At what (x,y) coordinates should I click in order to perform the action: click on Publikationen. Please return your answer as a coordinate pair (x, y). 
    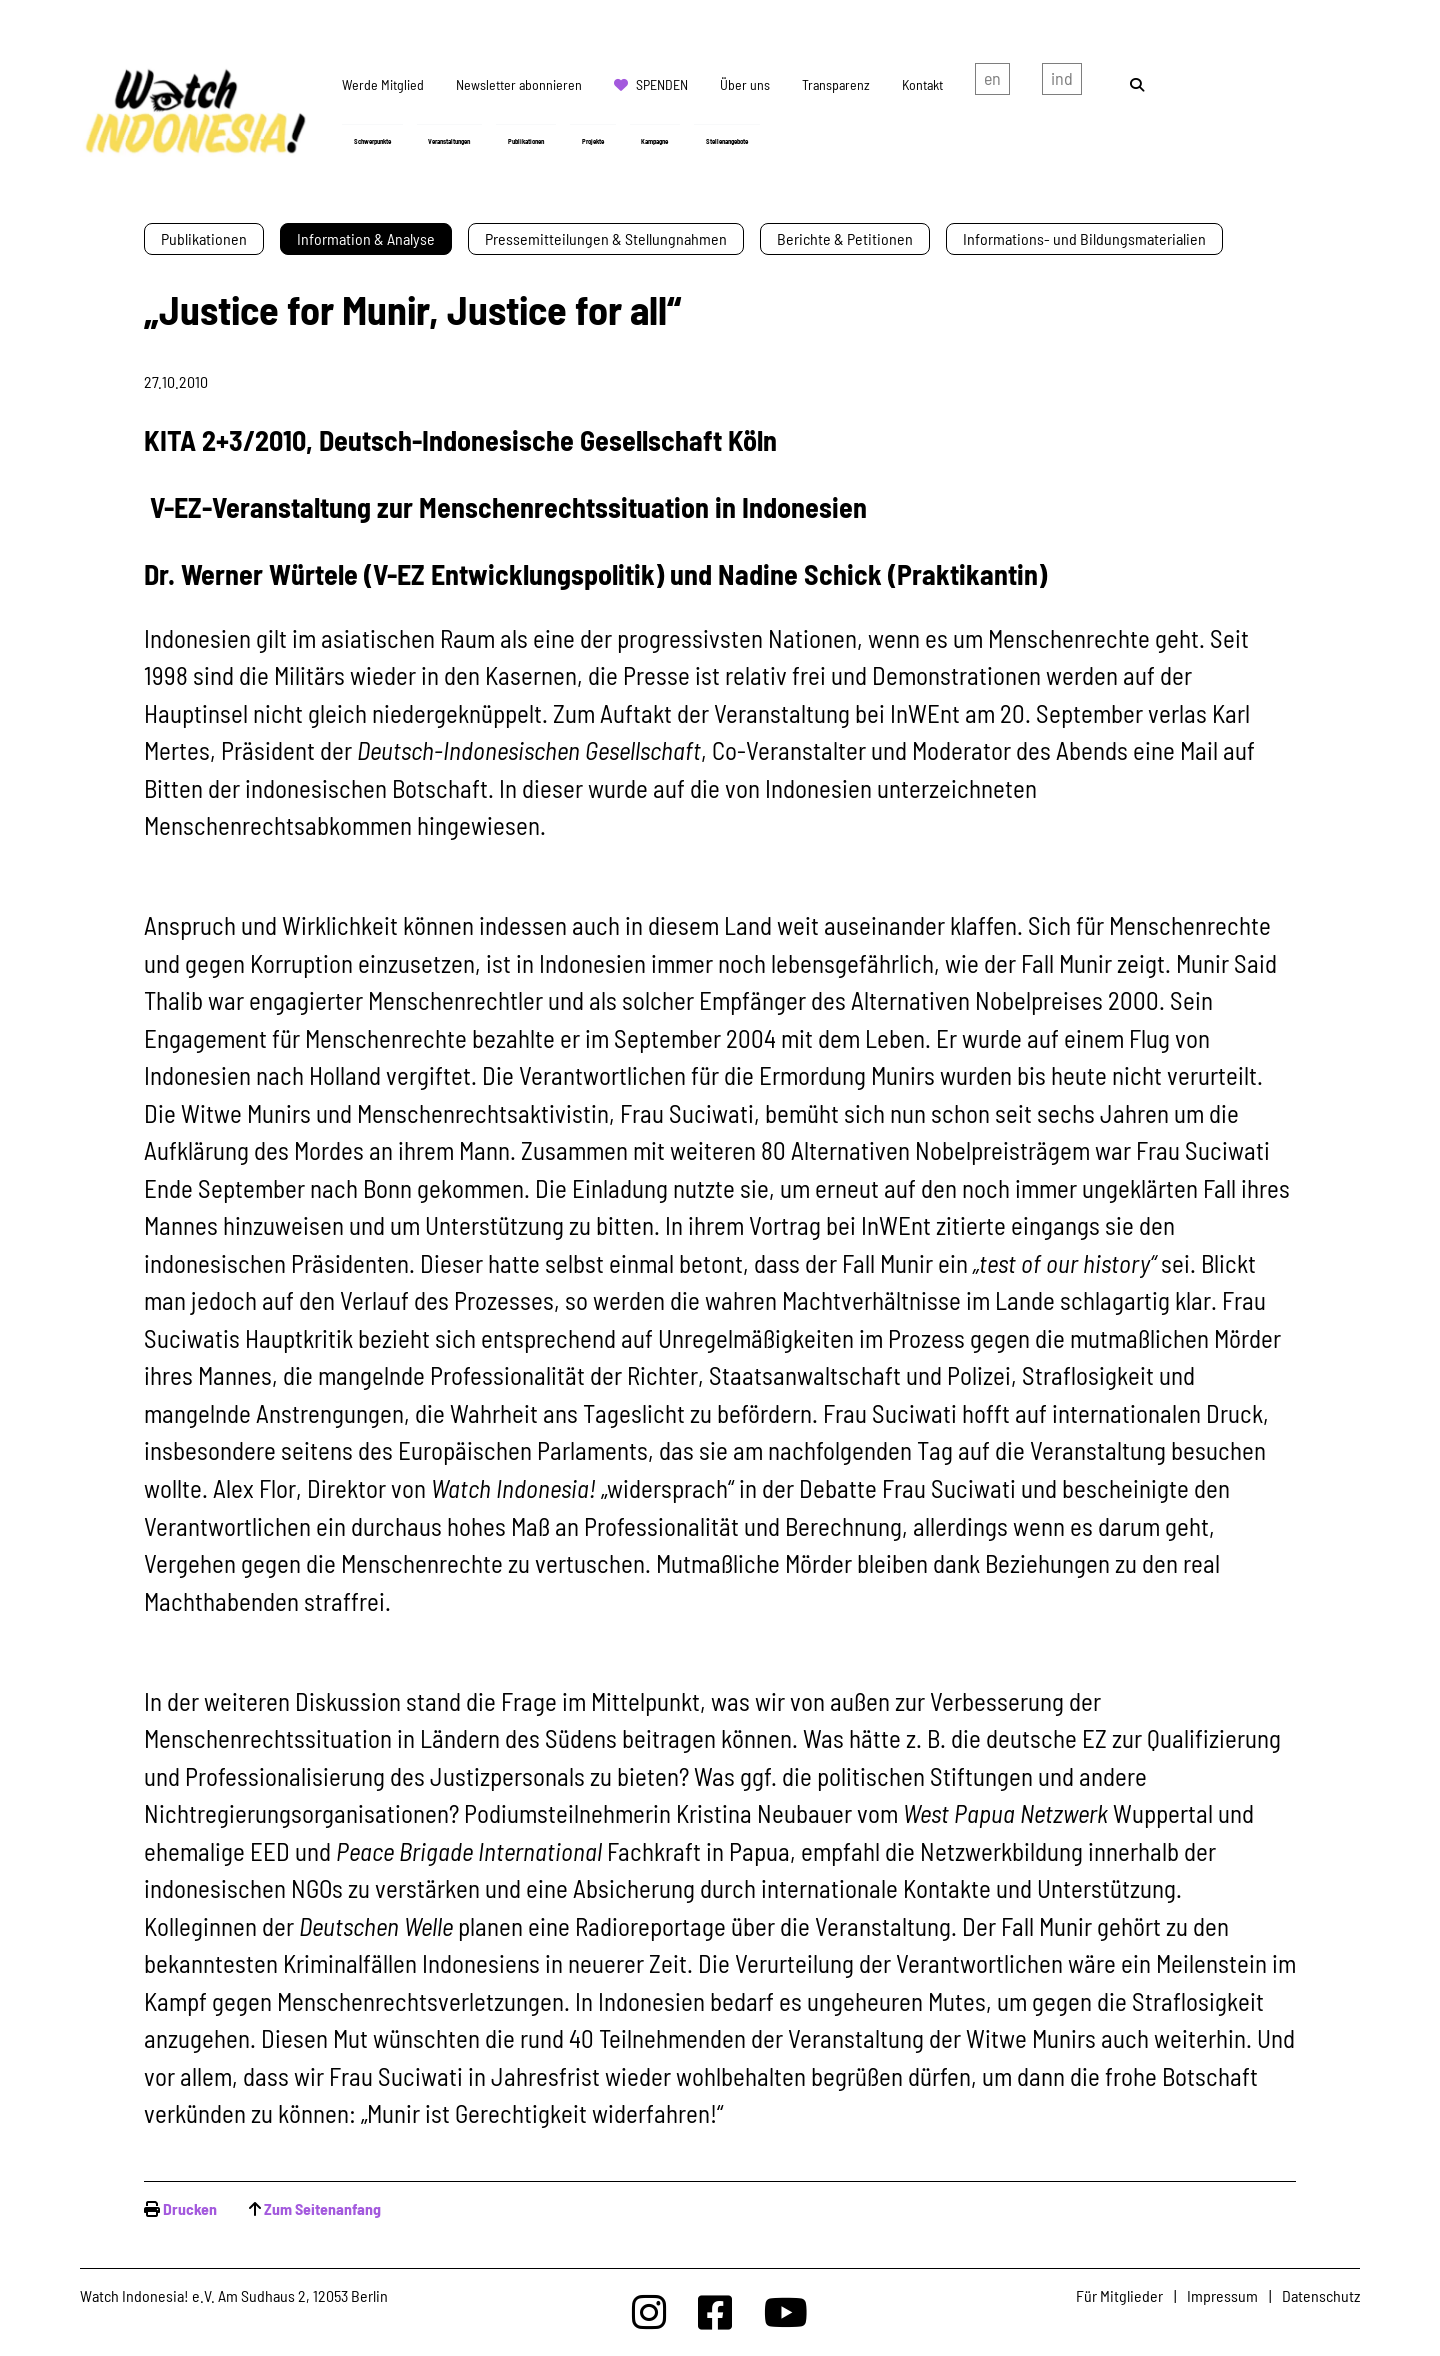
    Looking at the image, I should click on (204, 238).